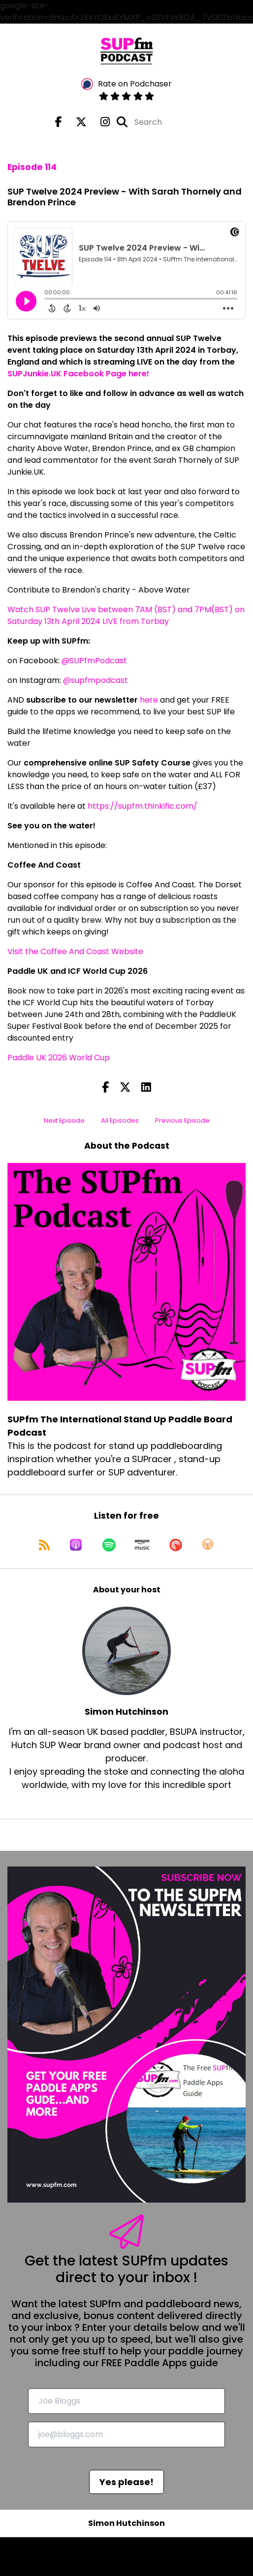  I want to click on [SUPfm The International Stand Up Paddle Board Podcast's X page], so click(75, 122).